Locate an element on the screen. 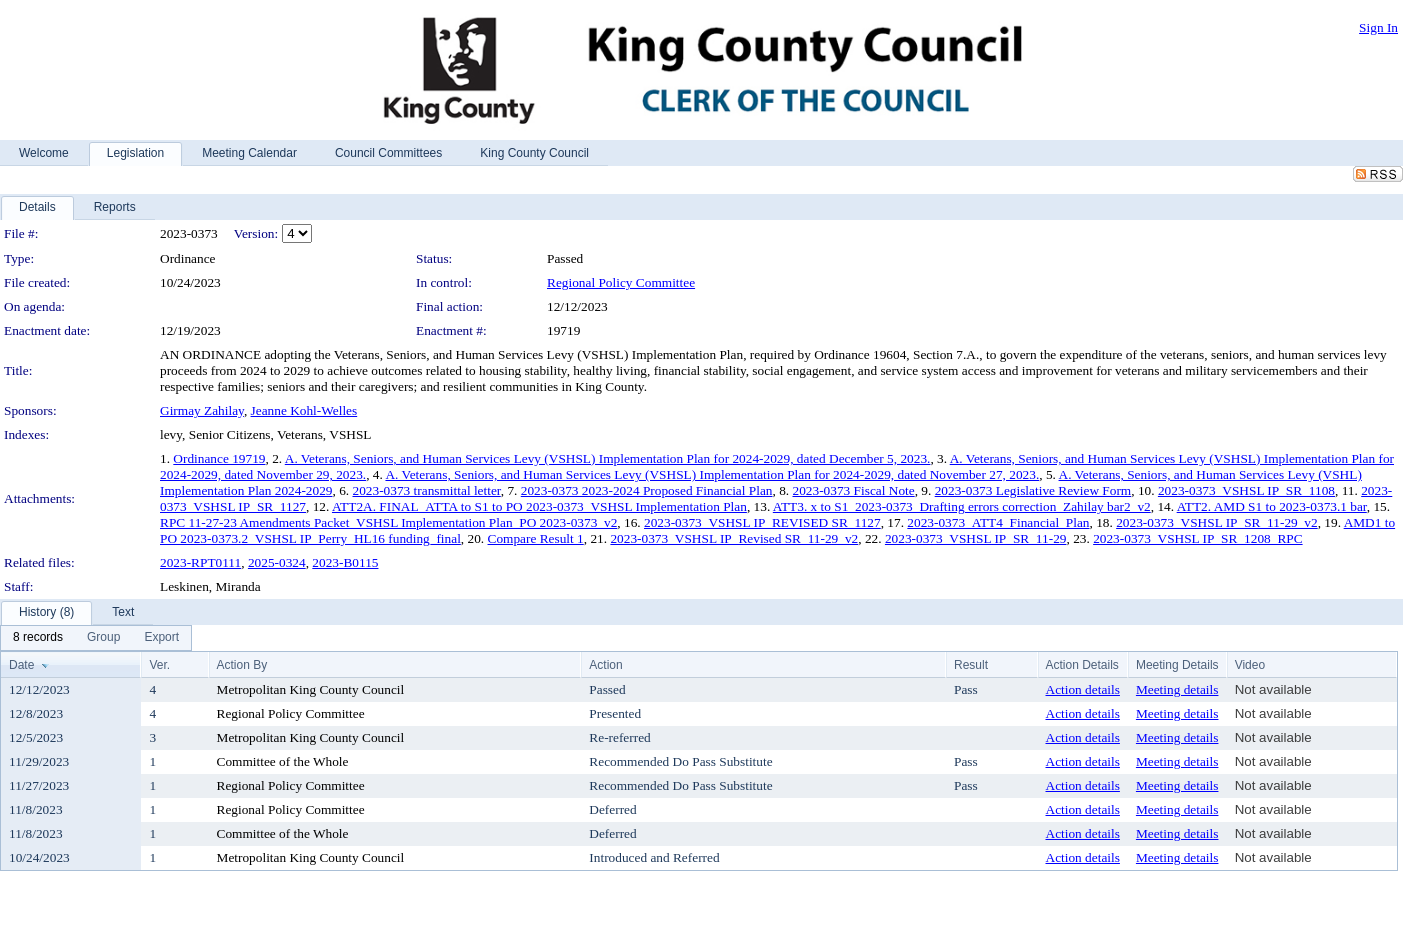  Compare Result 1 is located at coordinates (536, 538).